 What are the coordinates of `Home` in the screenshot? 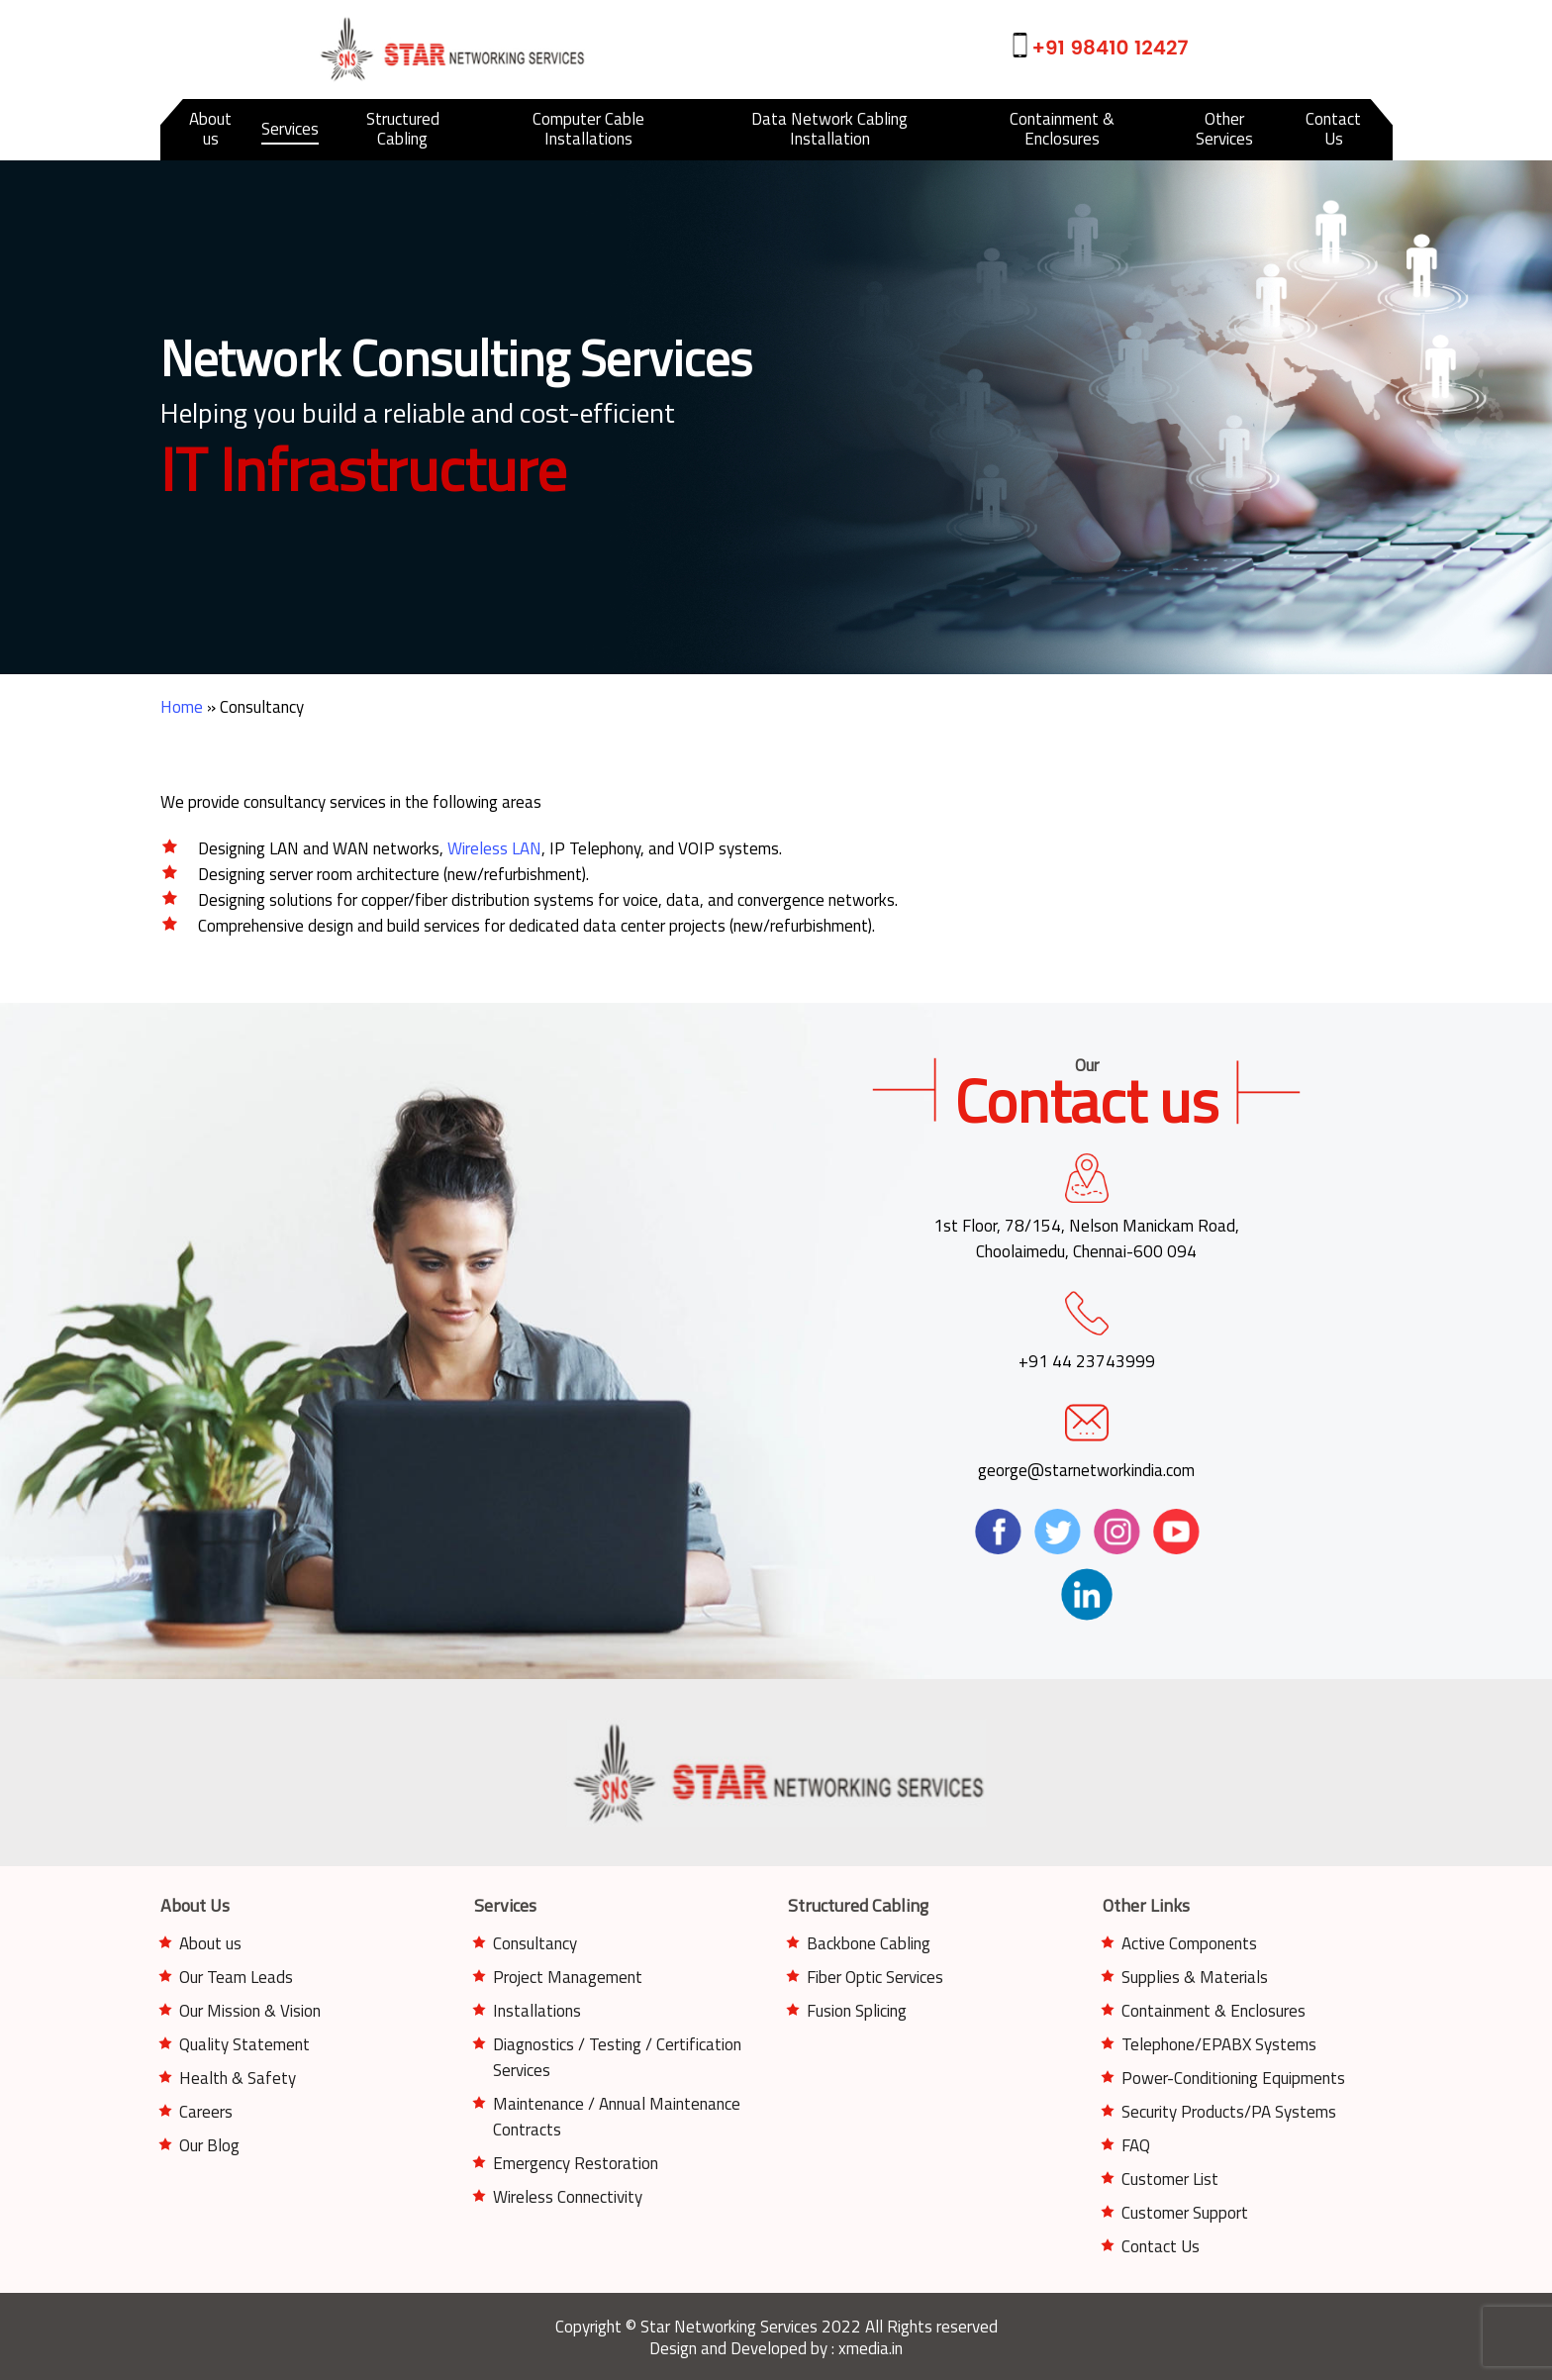 It's located at (181, 707).